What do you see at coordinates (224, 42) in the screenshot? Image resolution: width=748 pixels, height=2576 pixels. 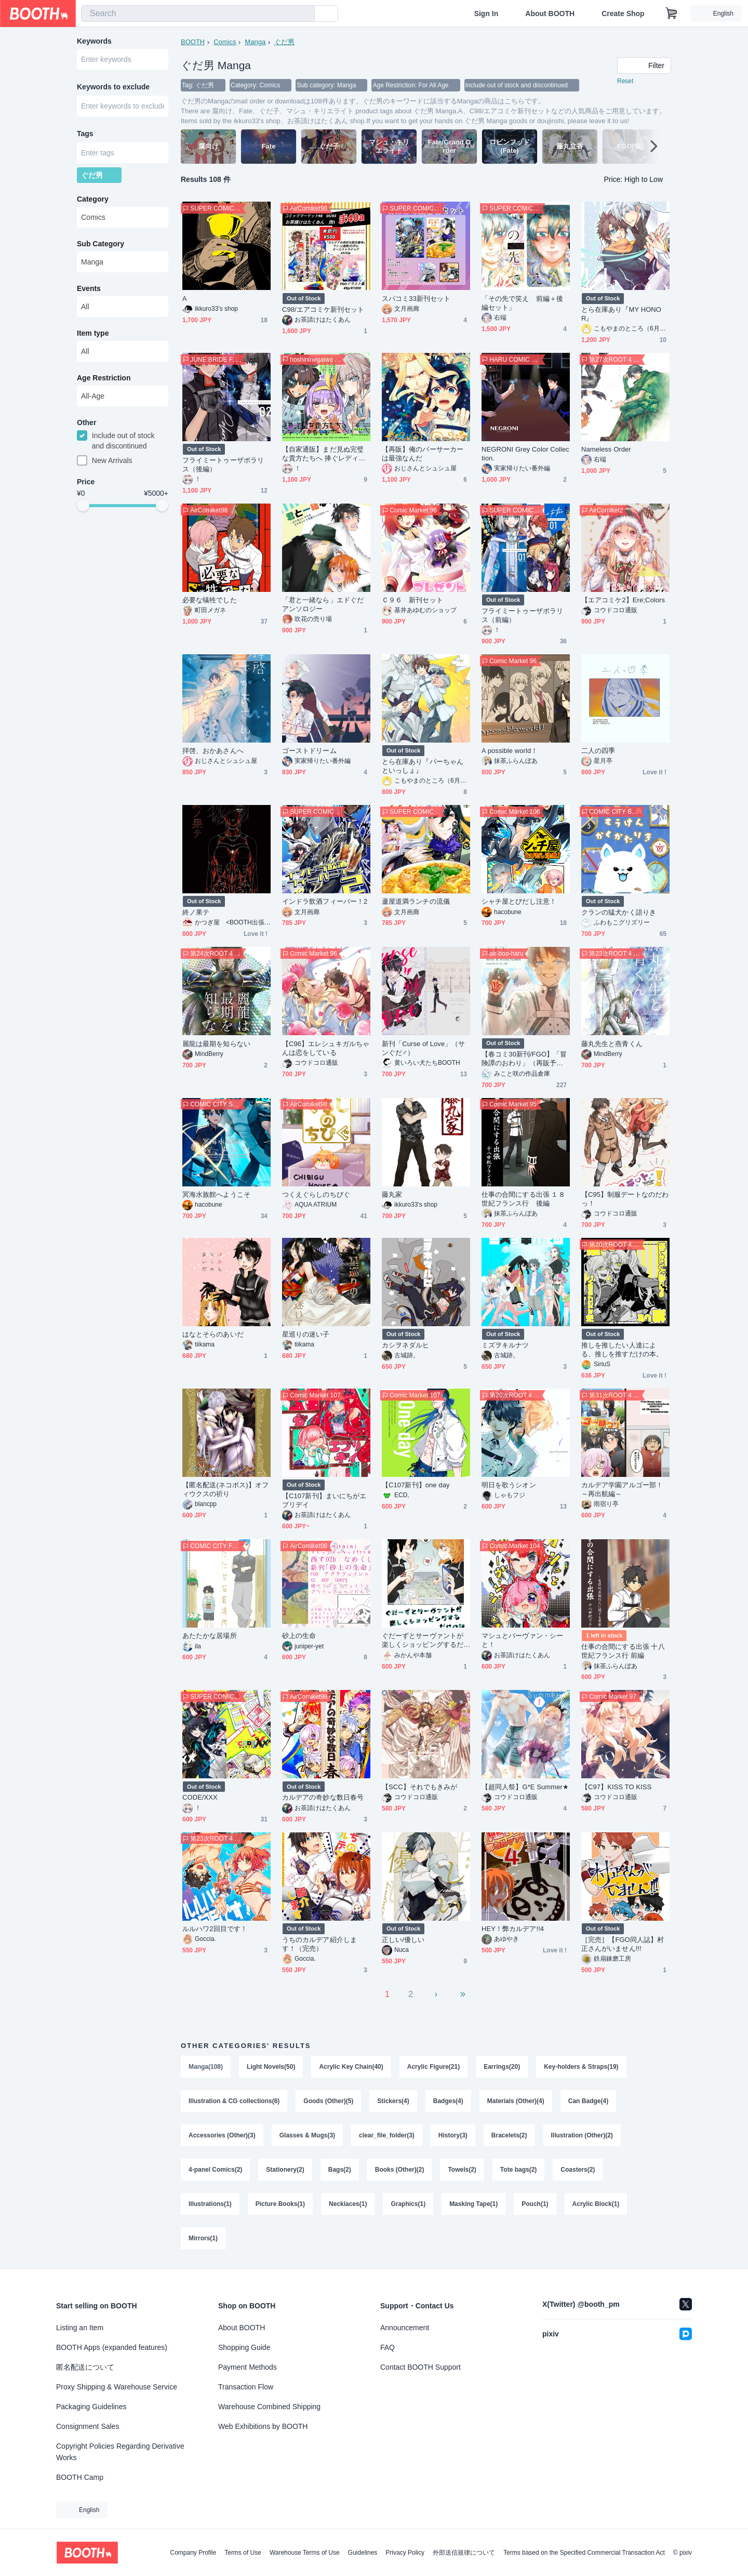 I see `Comics` at bounding box center [224, 42].